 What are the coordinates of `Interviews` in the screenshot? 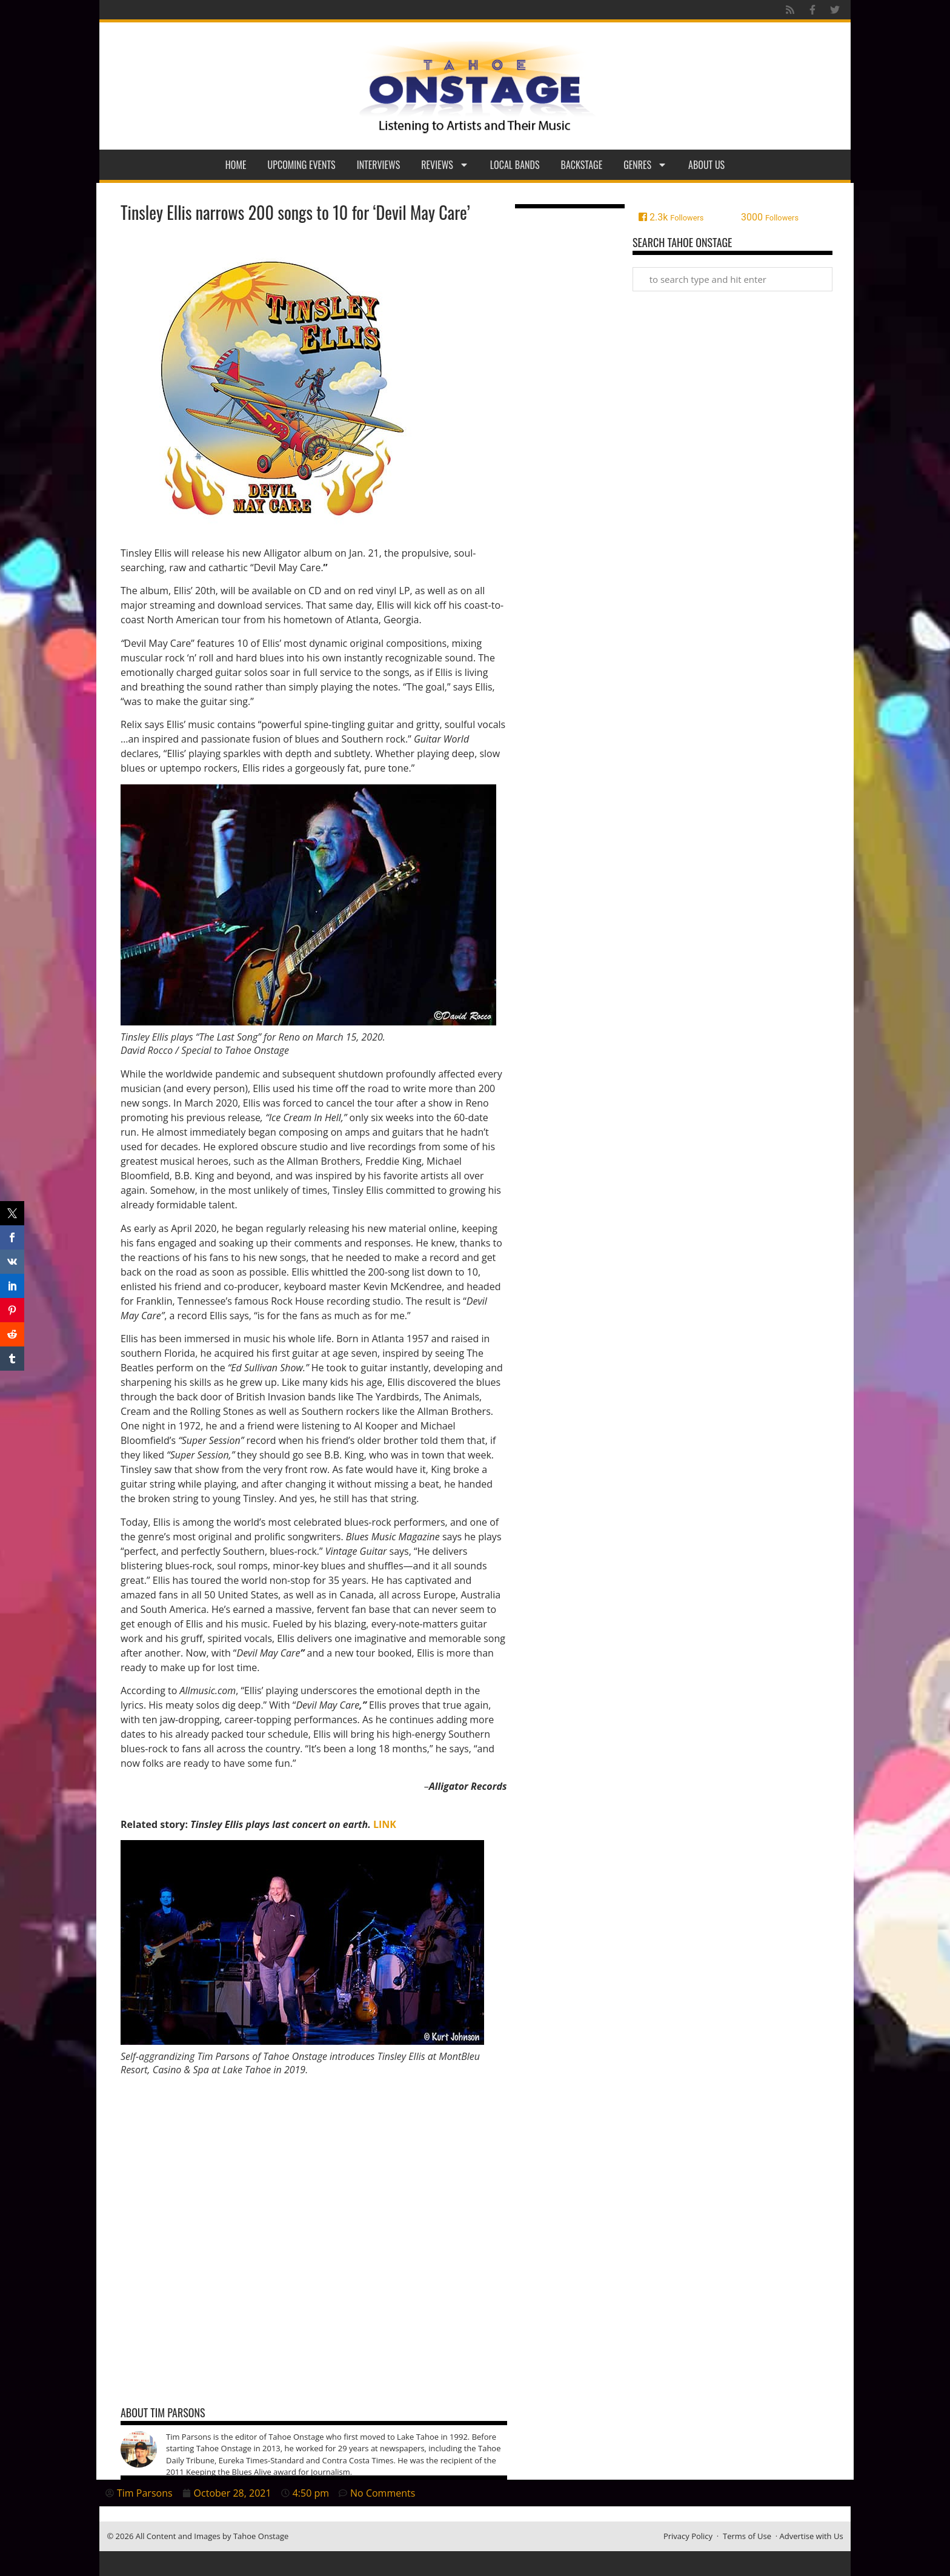 It's located at (378, 164).